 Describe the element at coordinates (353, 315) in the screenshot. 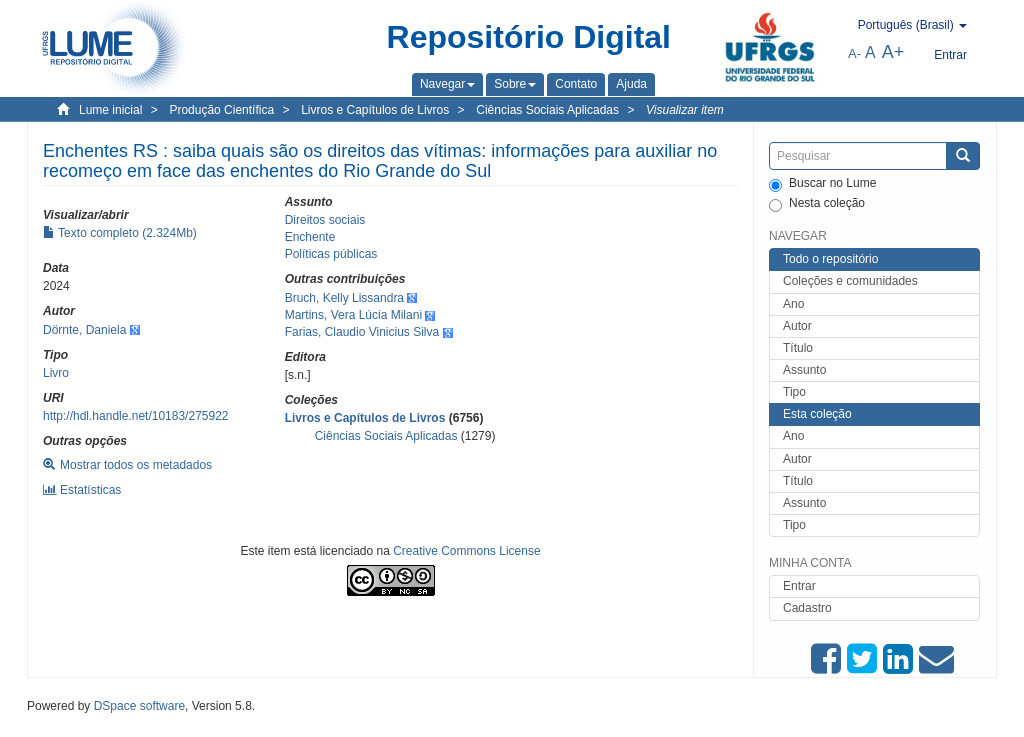

I see `Martins, Vera Lúcia Milani` at that location.